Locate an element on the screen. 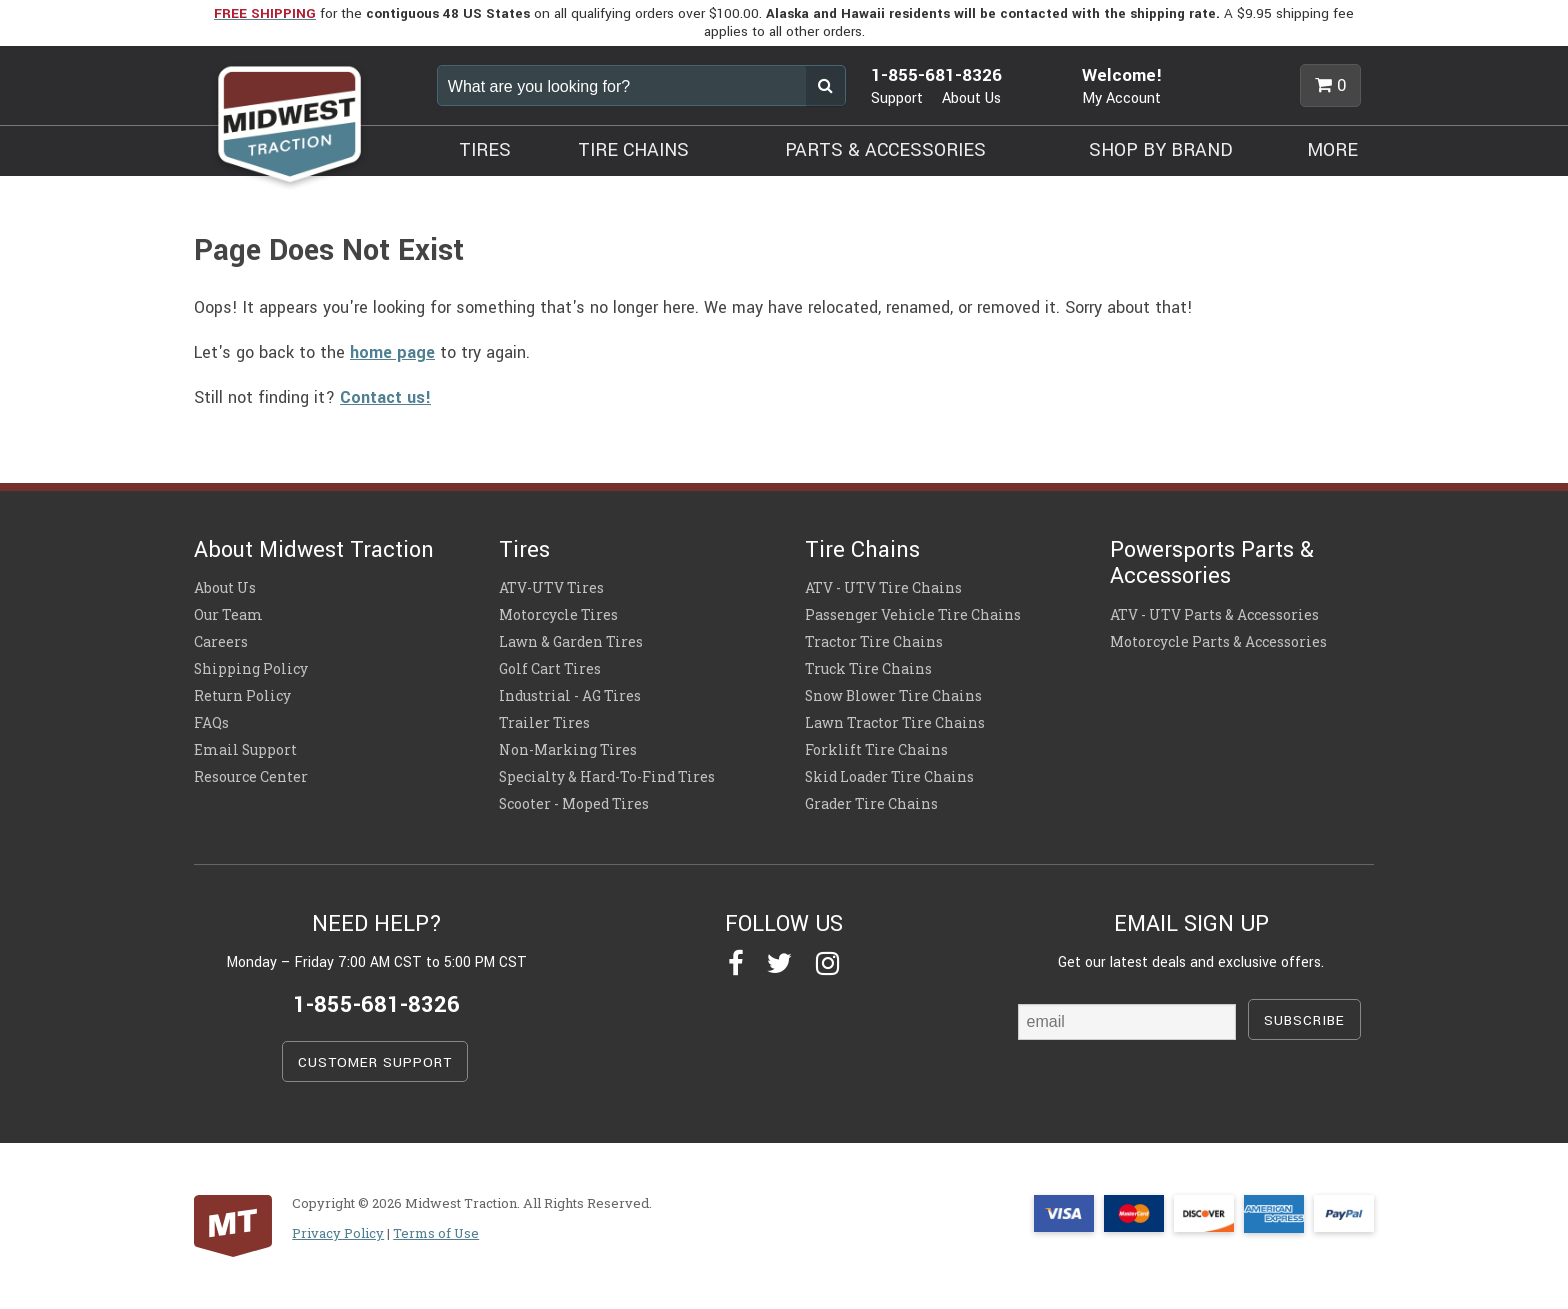 The width and height of the screenshot is (1568, 1309). Tires is located at coordinates (524, 550).